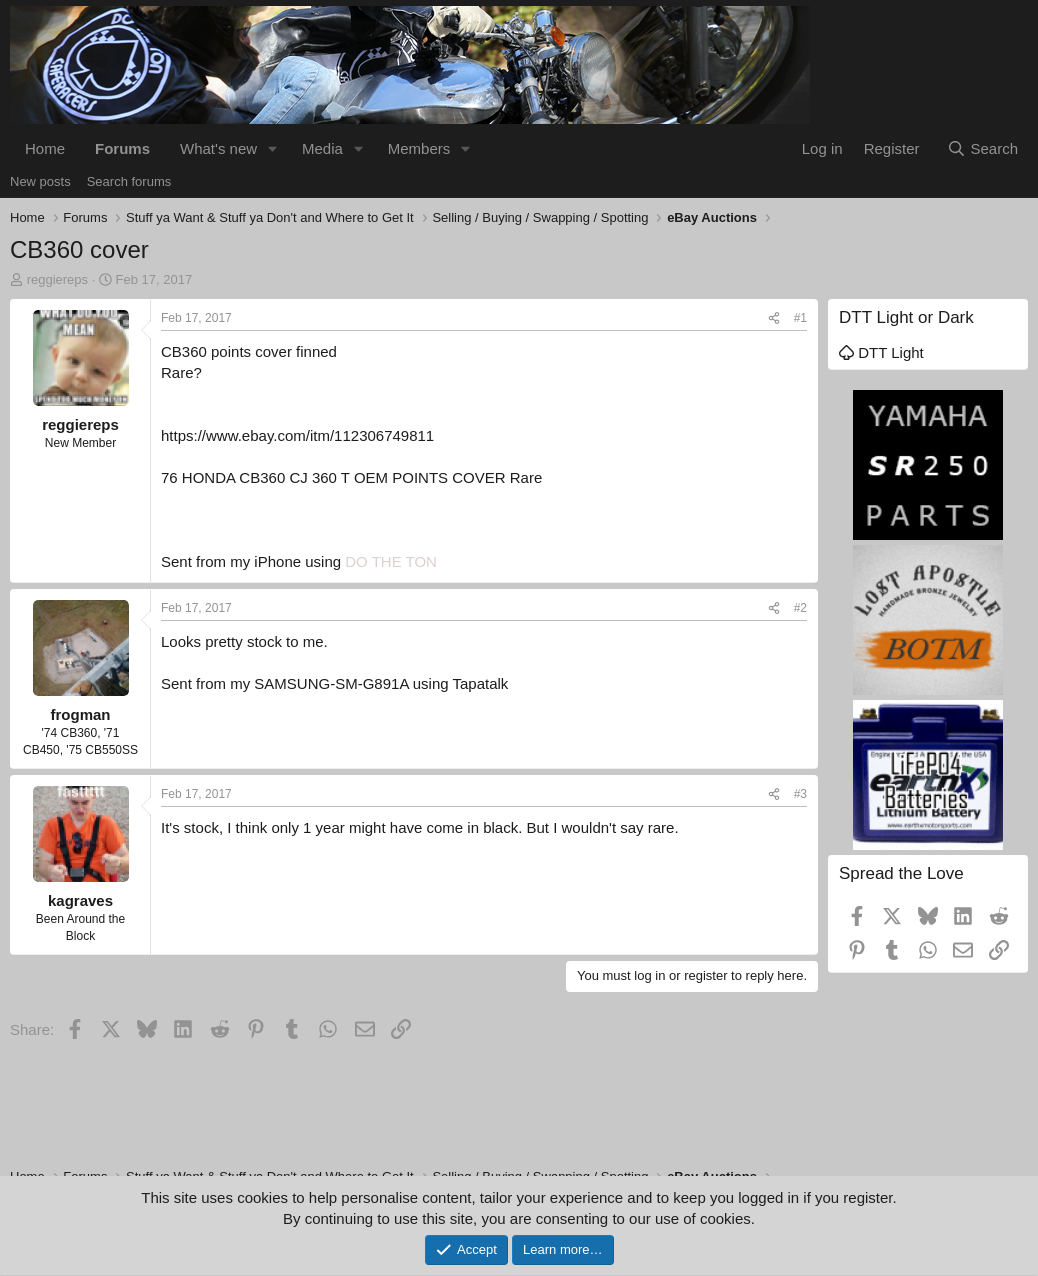  Describe the element at coordinates (322, 148) in the screenshot. I see `Media` at that location.